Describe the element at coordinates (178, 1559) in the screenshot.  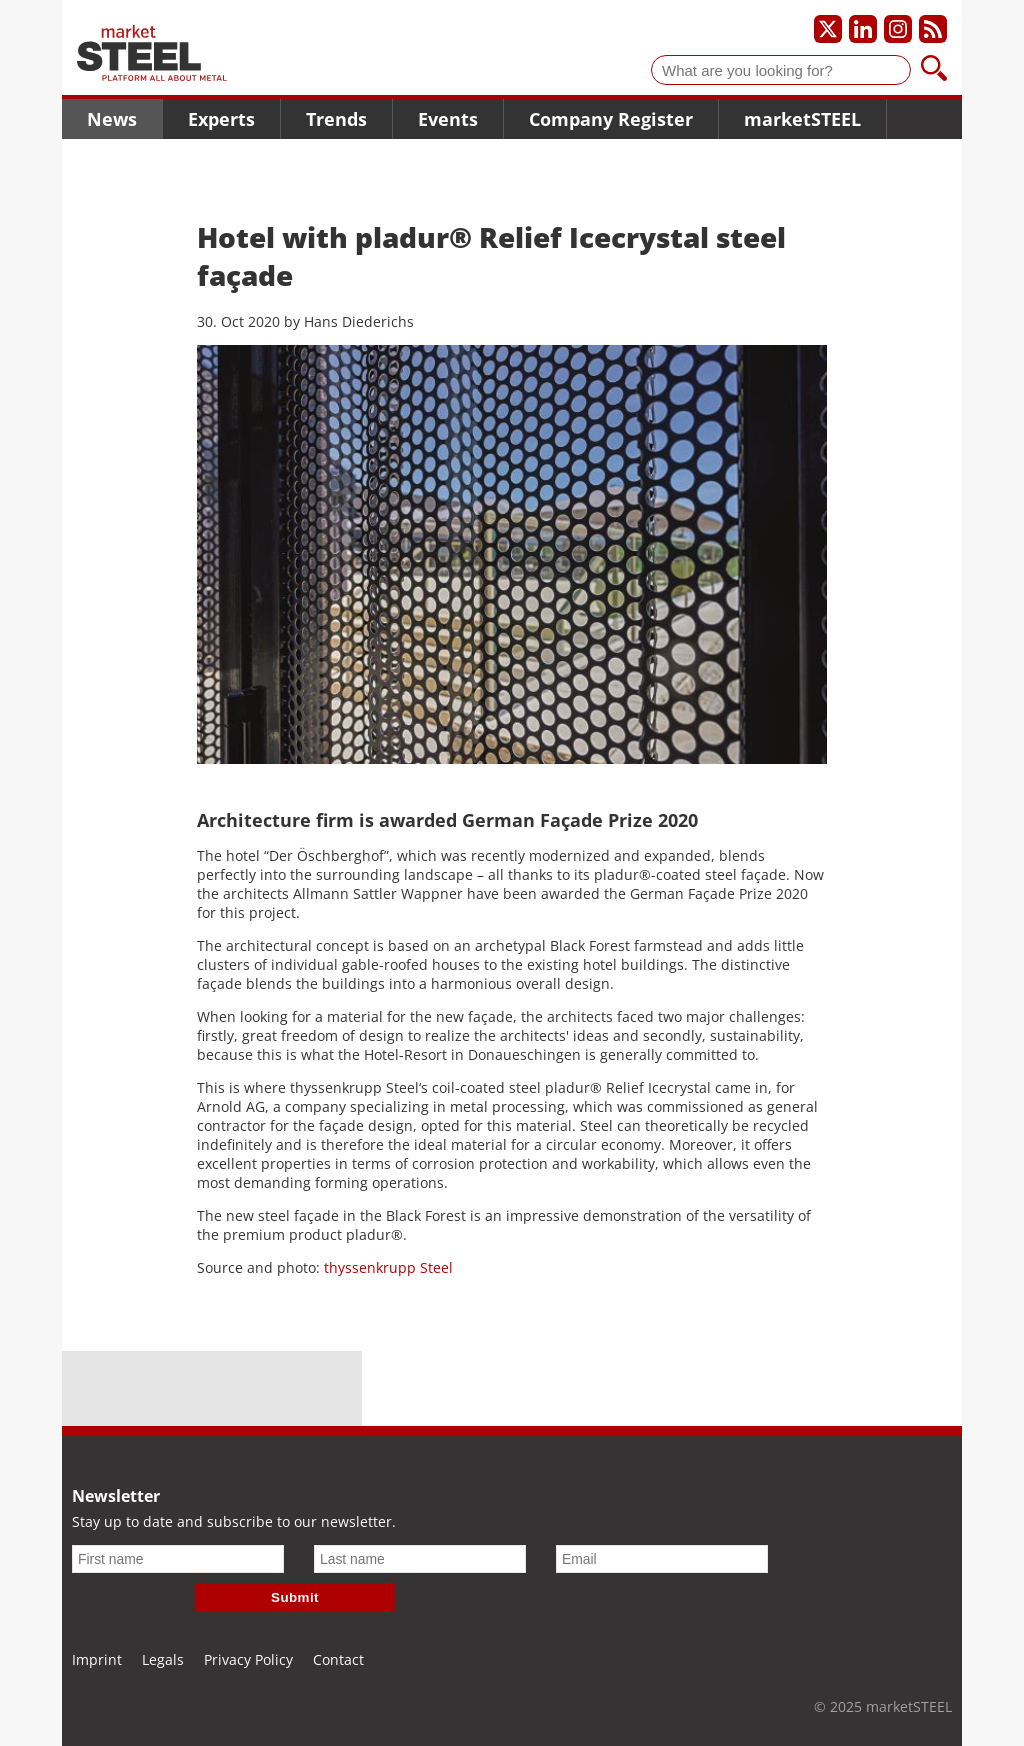
I see `[First name]` at that location.